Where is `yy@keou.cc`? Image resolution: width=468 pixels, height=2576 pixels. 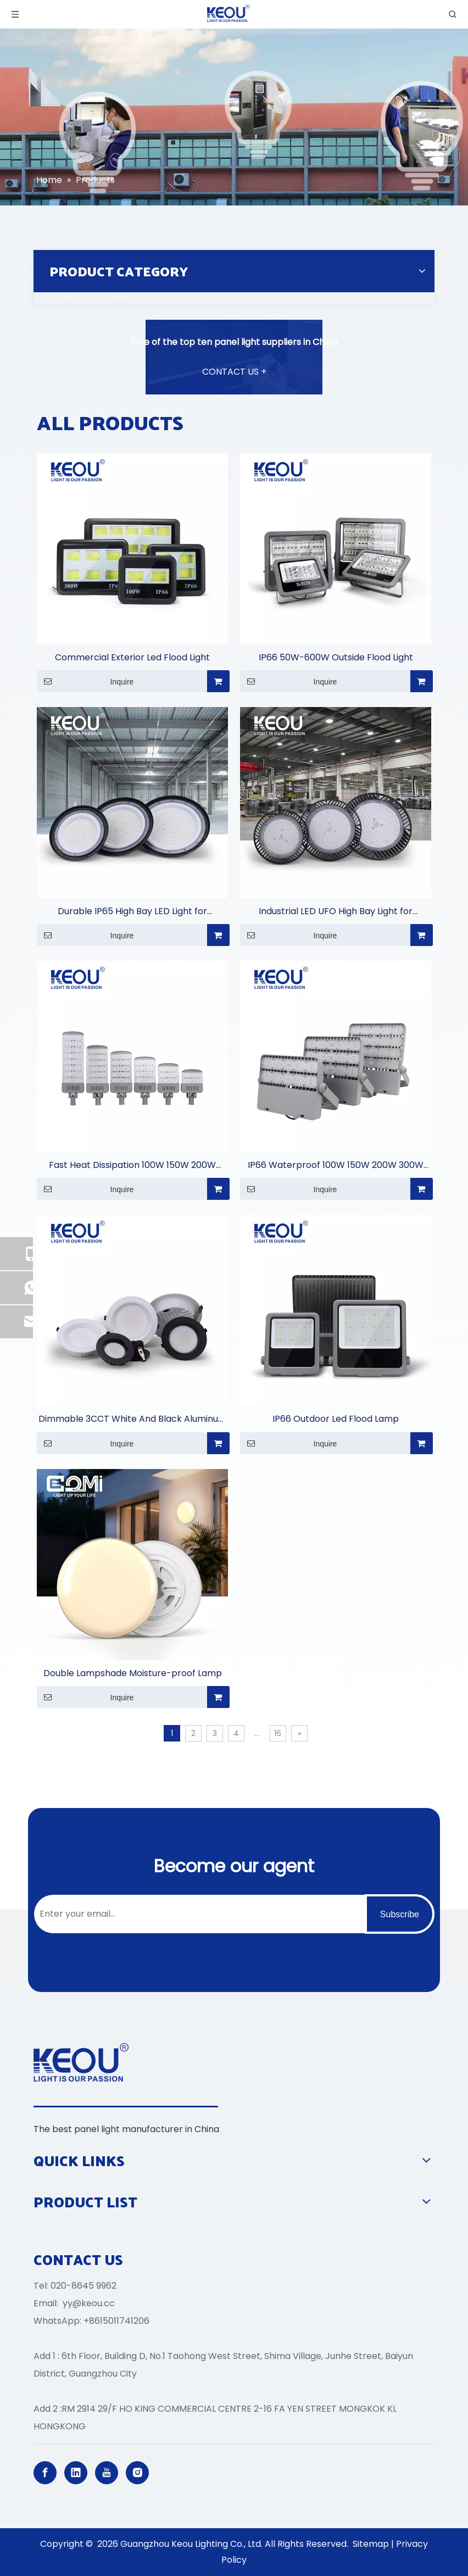
yy@keou.cc is located at coordinates (89, 2303).